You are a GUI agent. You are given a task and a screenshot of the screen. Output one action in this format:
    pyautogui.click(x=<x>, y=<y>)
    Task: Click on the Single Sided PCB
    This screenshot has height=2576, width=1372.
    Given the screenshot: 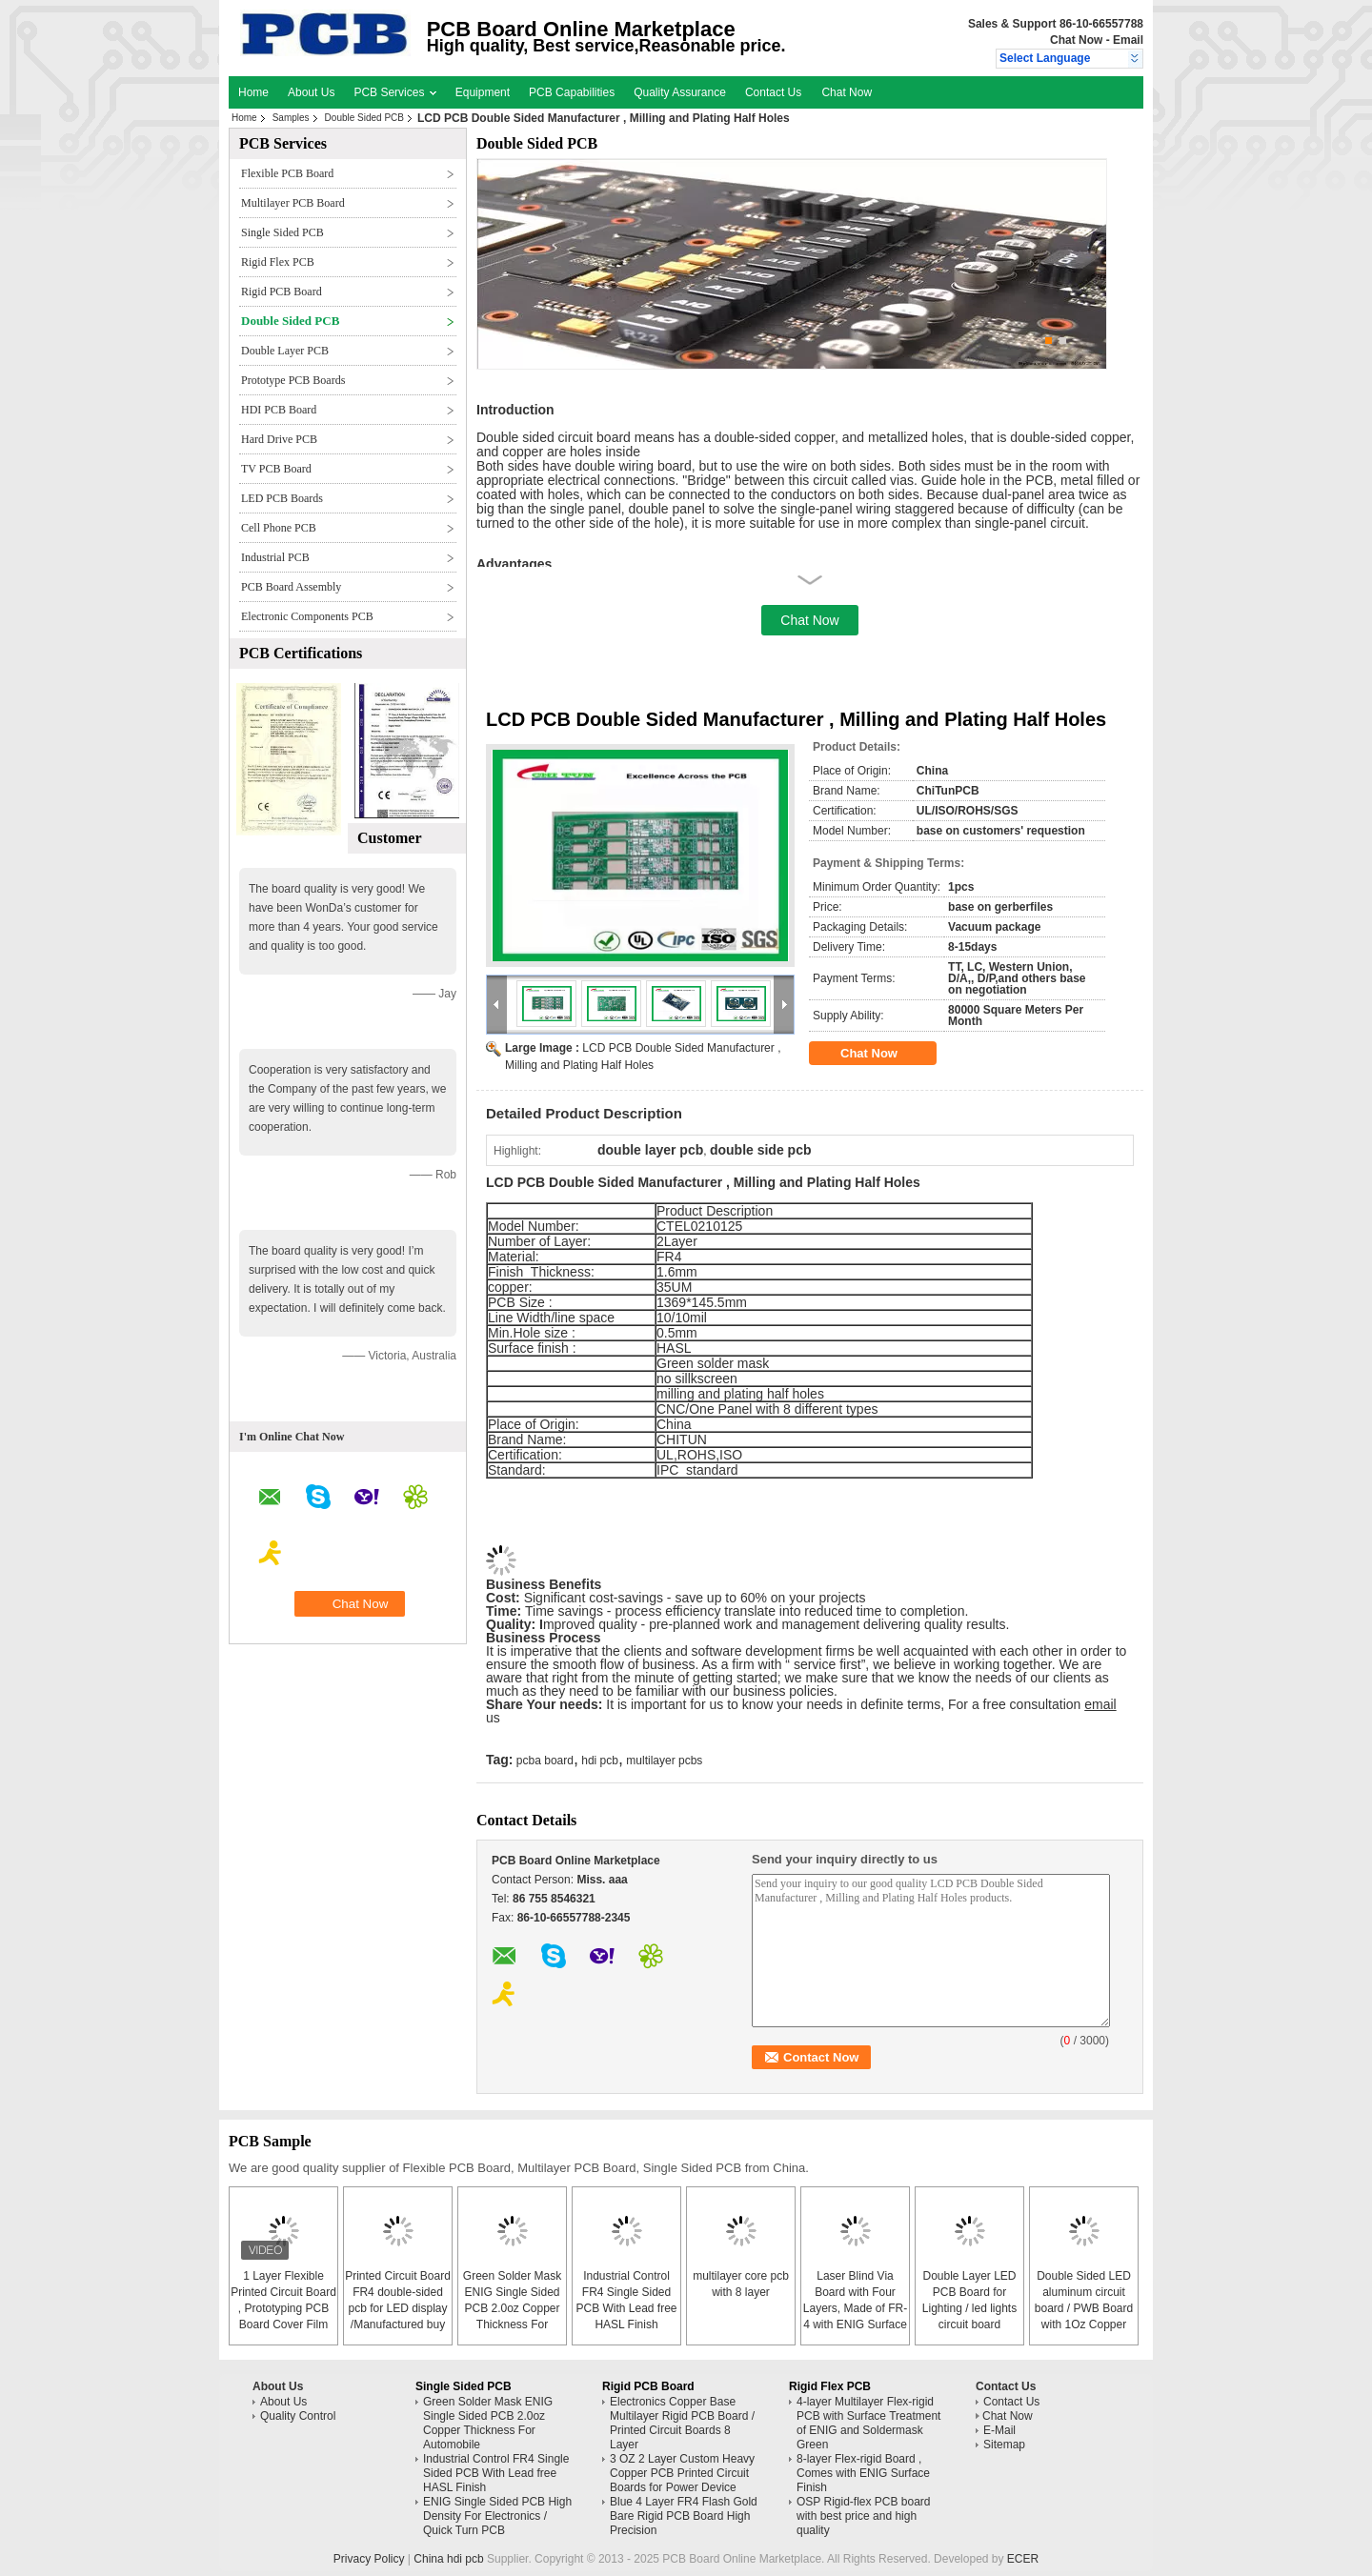 What is the action you would take?
    pyautogui.click(x=282, y=232)
    